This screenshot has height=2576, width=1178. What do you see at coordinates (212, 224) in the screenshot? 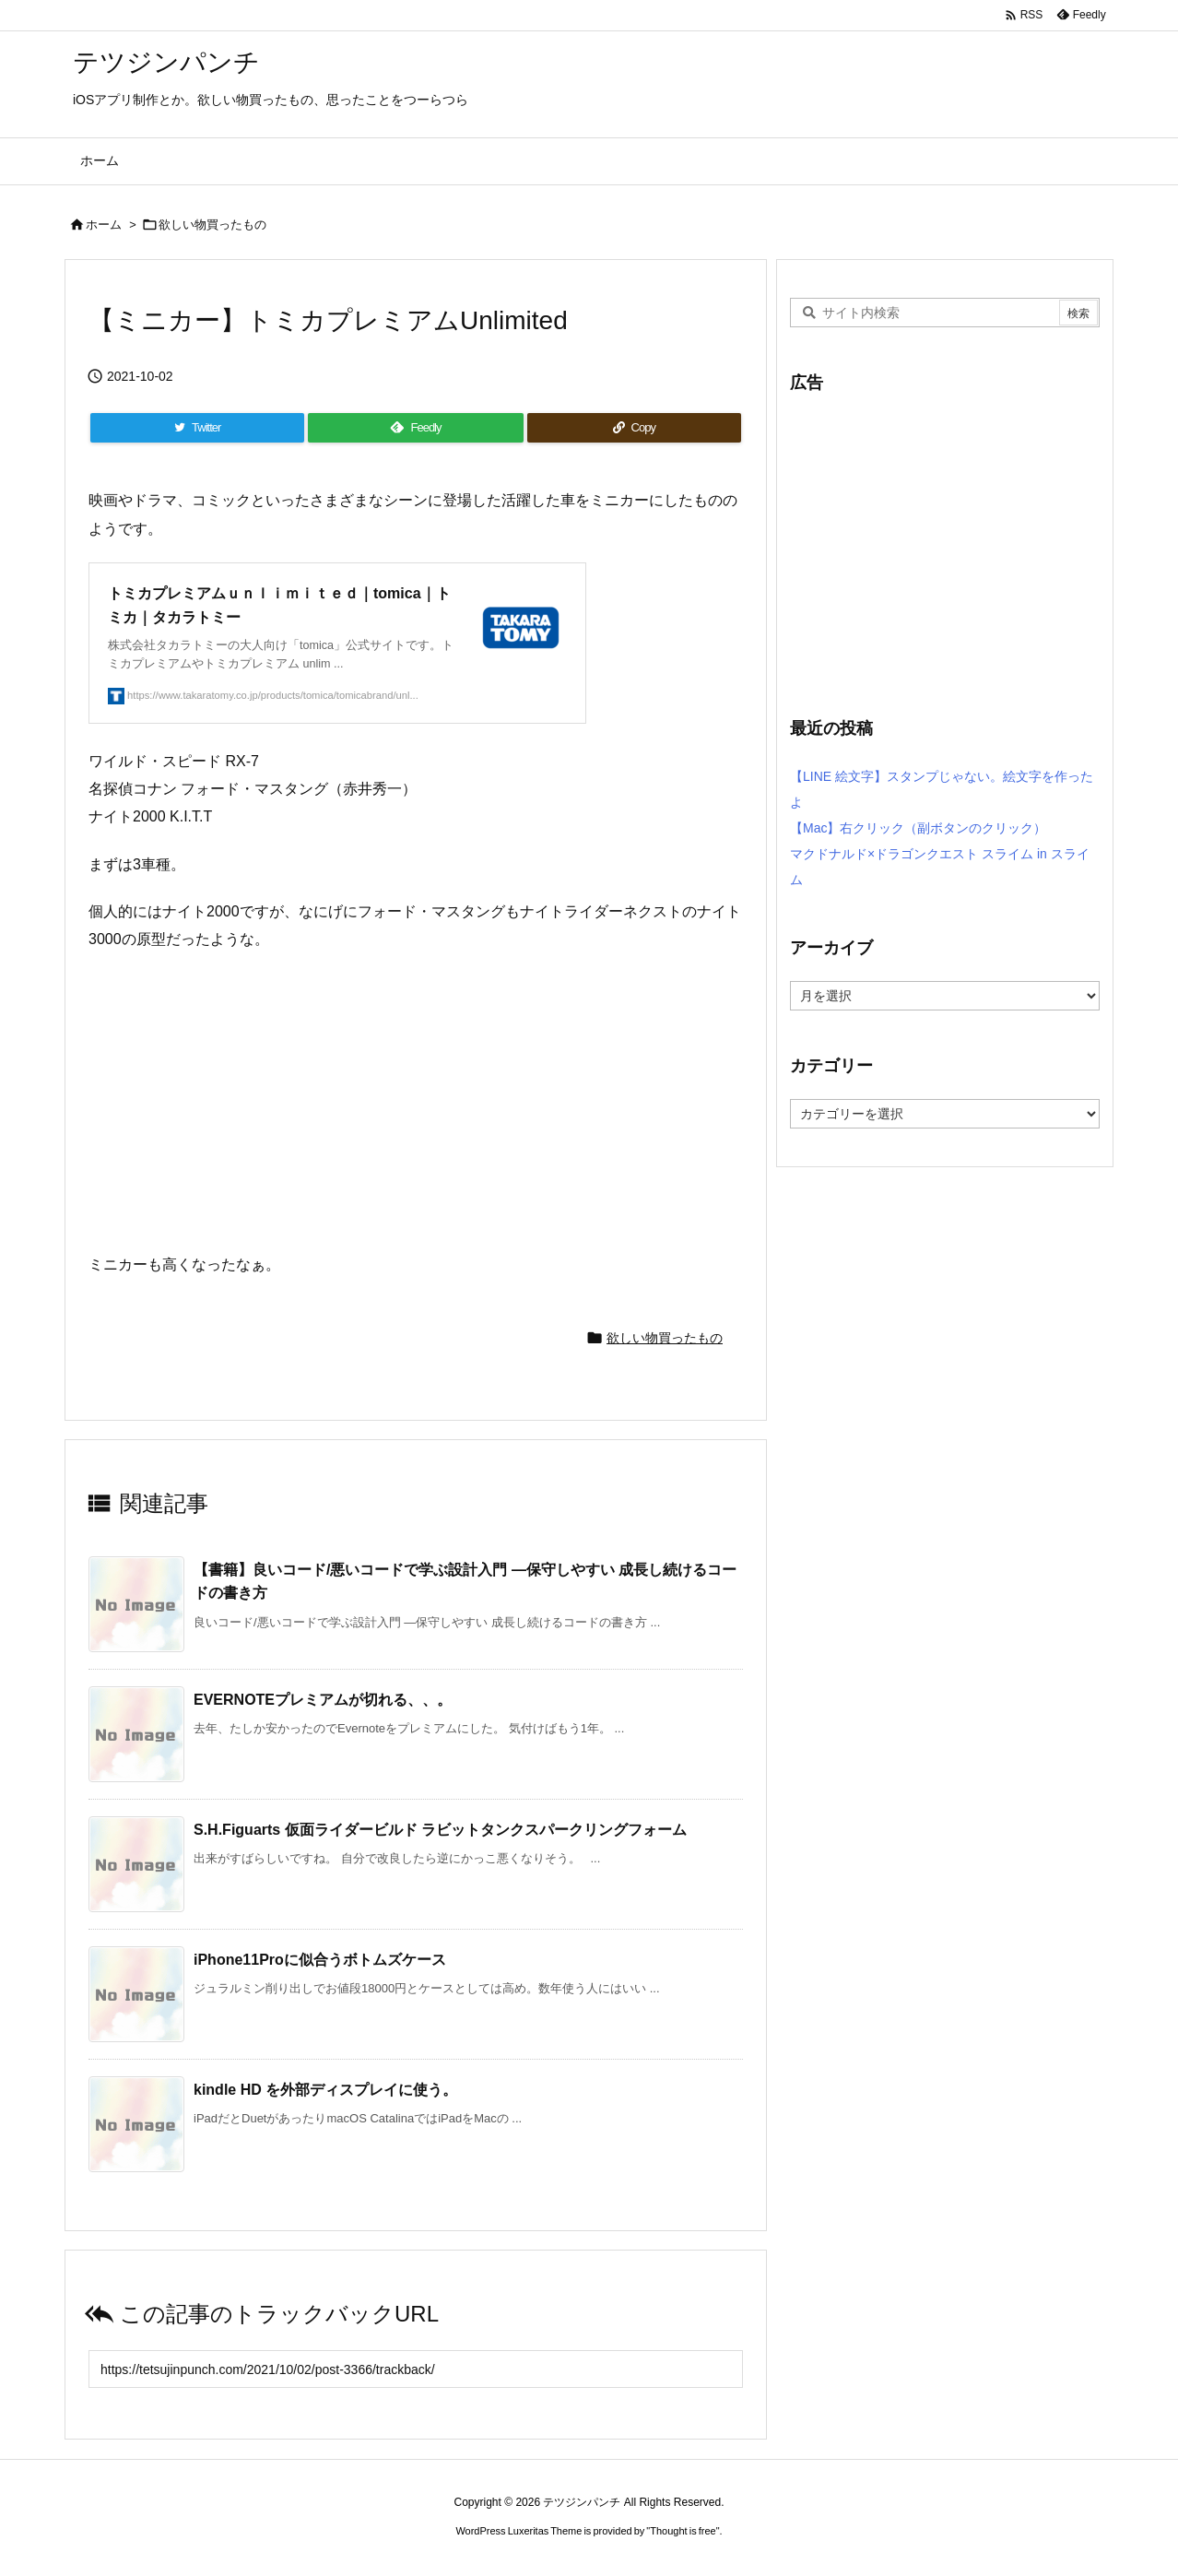
I see `欲しい物買ったもの` at bounding box center [212, 224].